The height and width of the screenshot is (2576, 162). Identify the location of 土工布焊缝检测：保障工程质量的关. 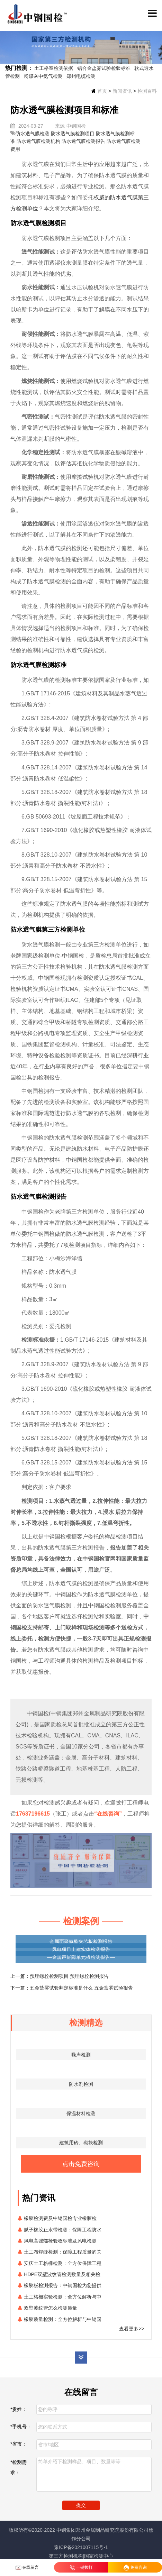
(62, 2252).